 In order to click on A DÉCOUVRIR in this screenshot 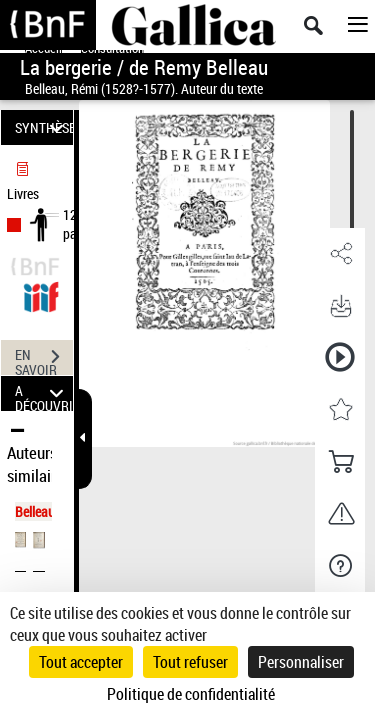, I will do `click(44, 393)`.